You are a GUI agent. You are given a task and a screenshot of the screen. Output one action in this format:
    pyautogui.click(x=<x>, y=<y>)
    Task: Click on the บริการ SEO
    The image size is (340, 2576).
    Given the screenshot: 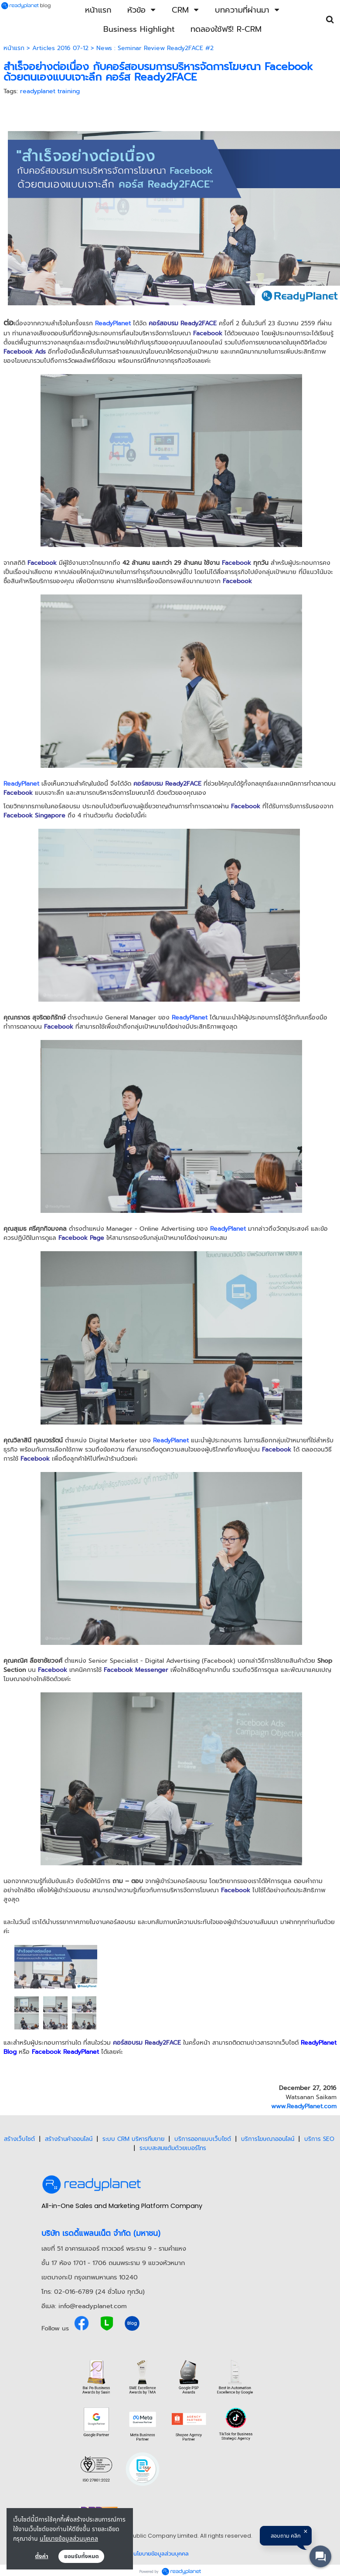 What is the action you would take?
    pyautogui.click(x=319, y=2139)
    